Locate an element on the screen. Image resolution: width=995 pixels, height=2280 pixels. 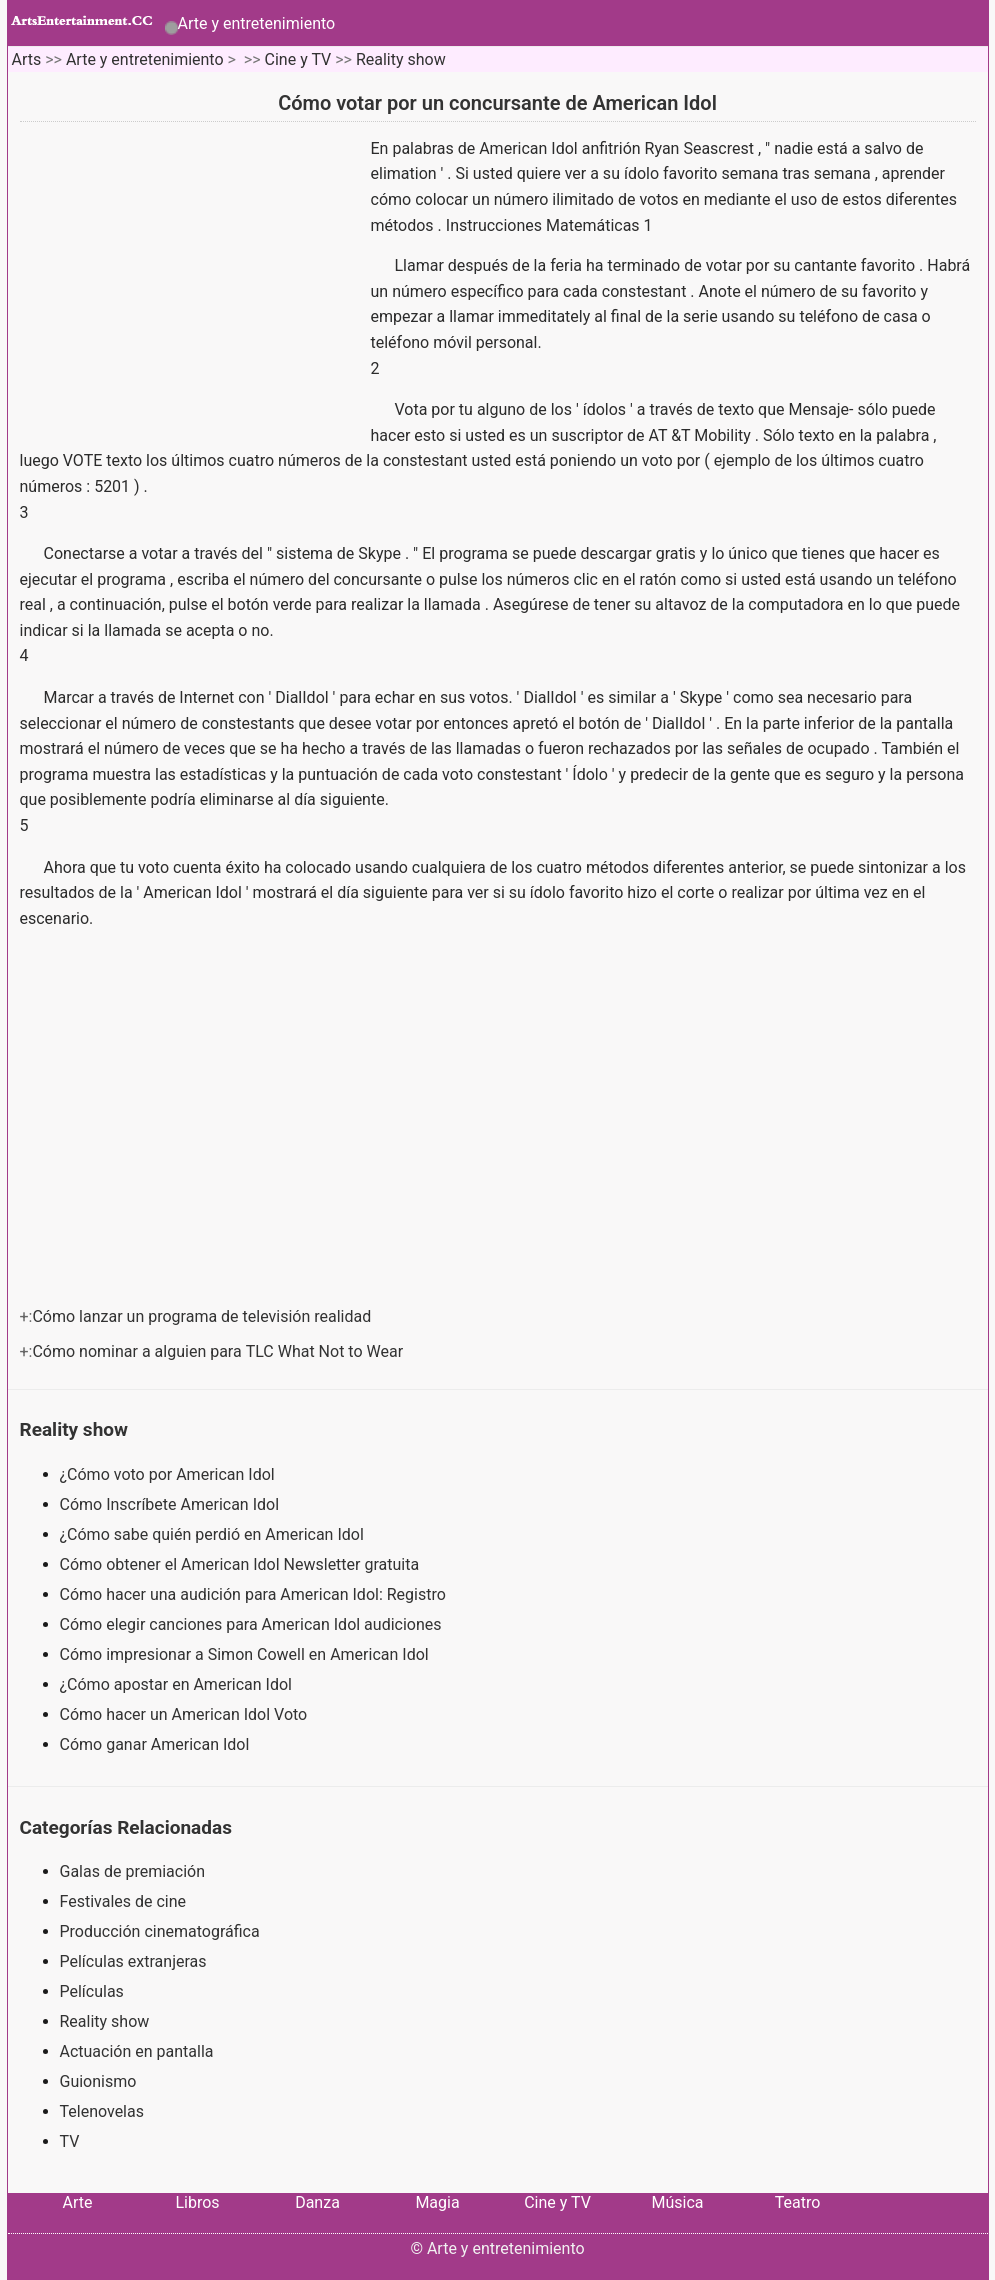
Producción cinematográfica is located at coordinates (160, 1931).